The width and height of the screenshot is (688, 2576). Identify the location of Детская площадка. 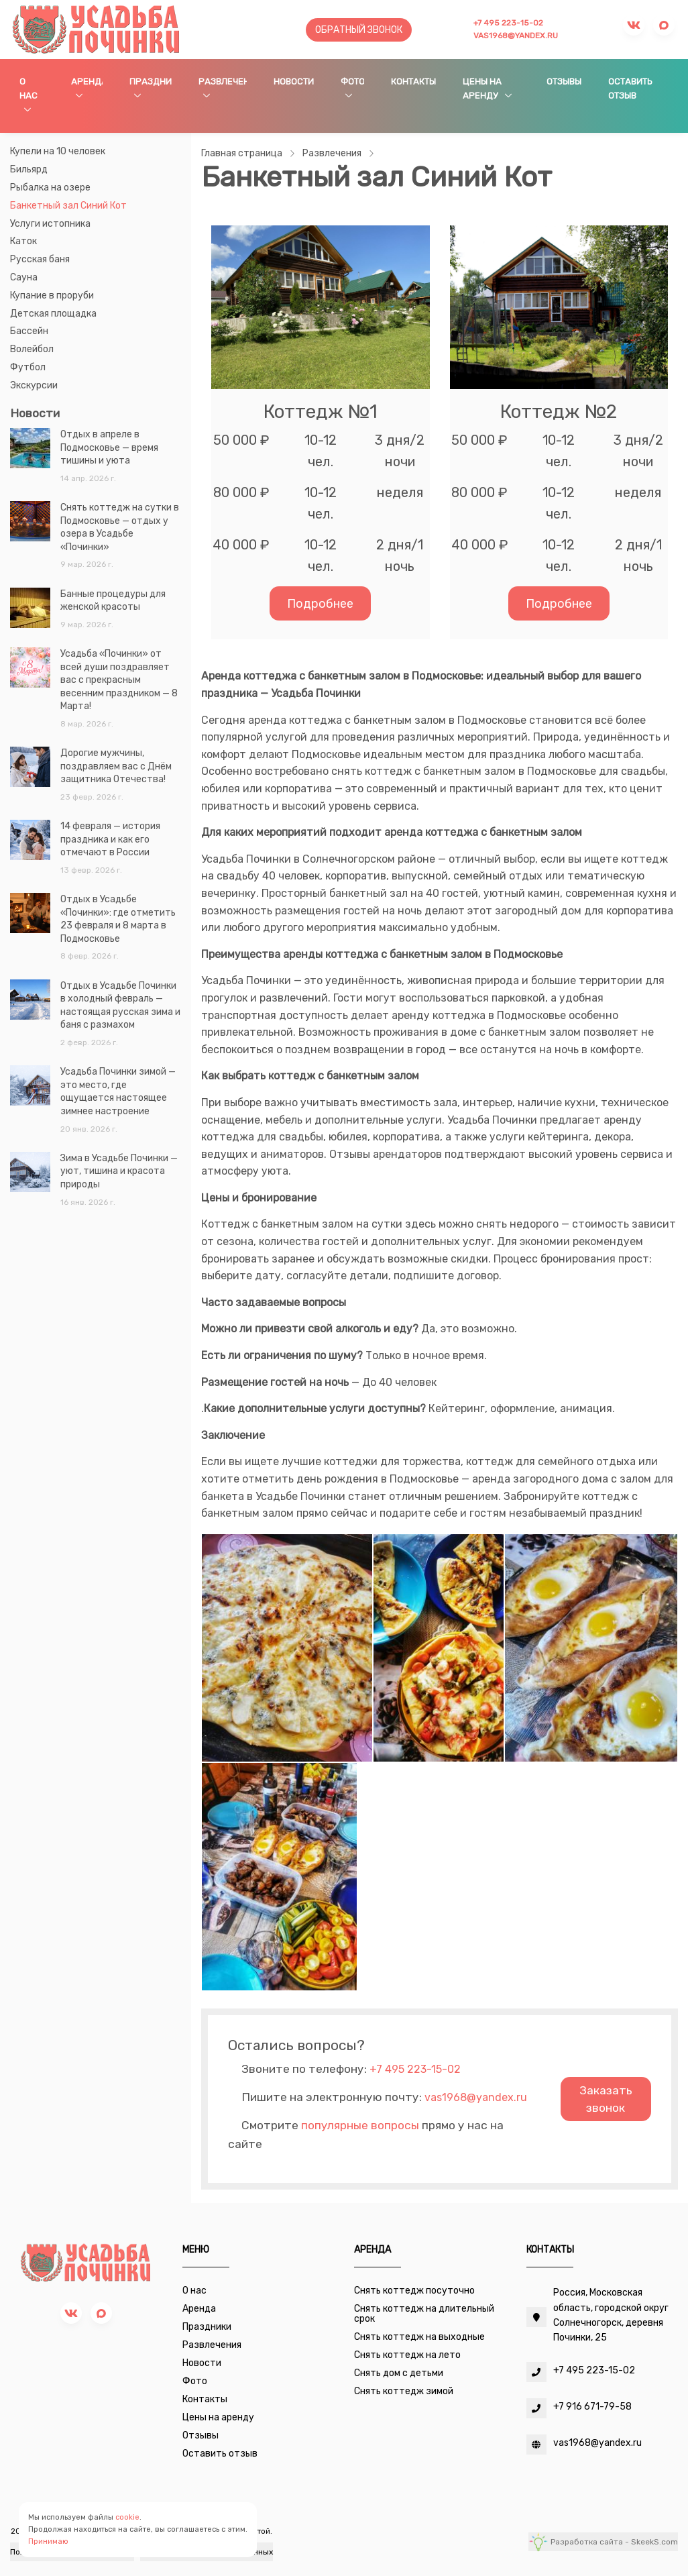
(53, 313).